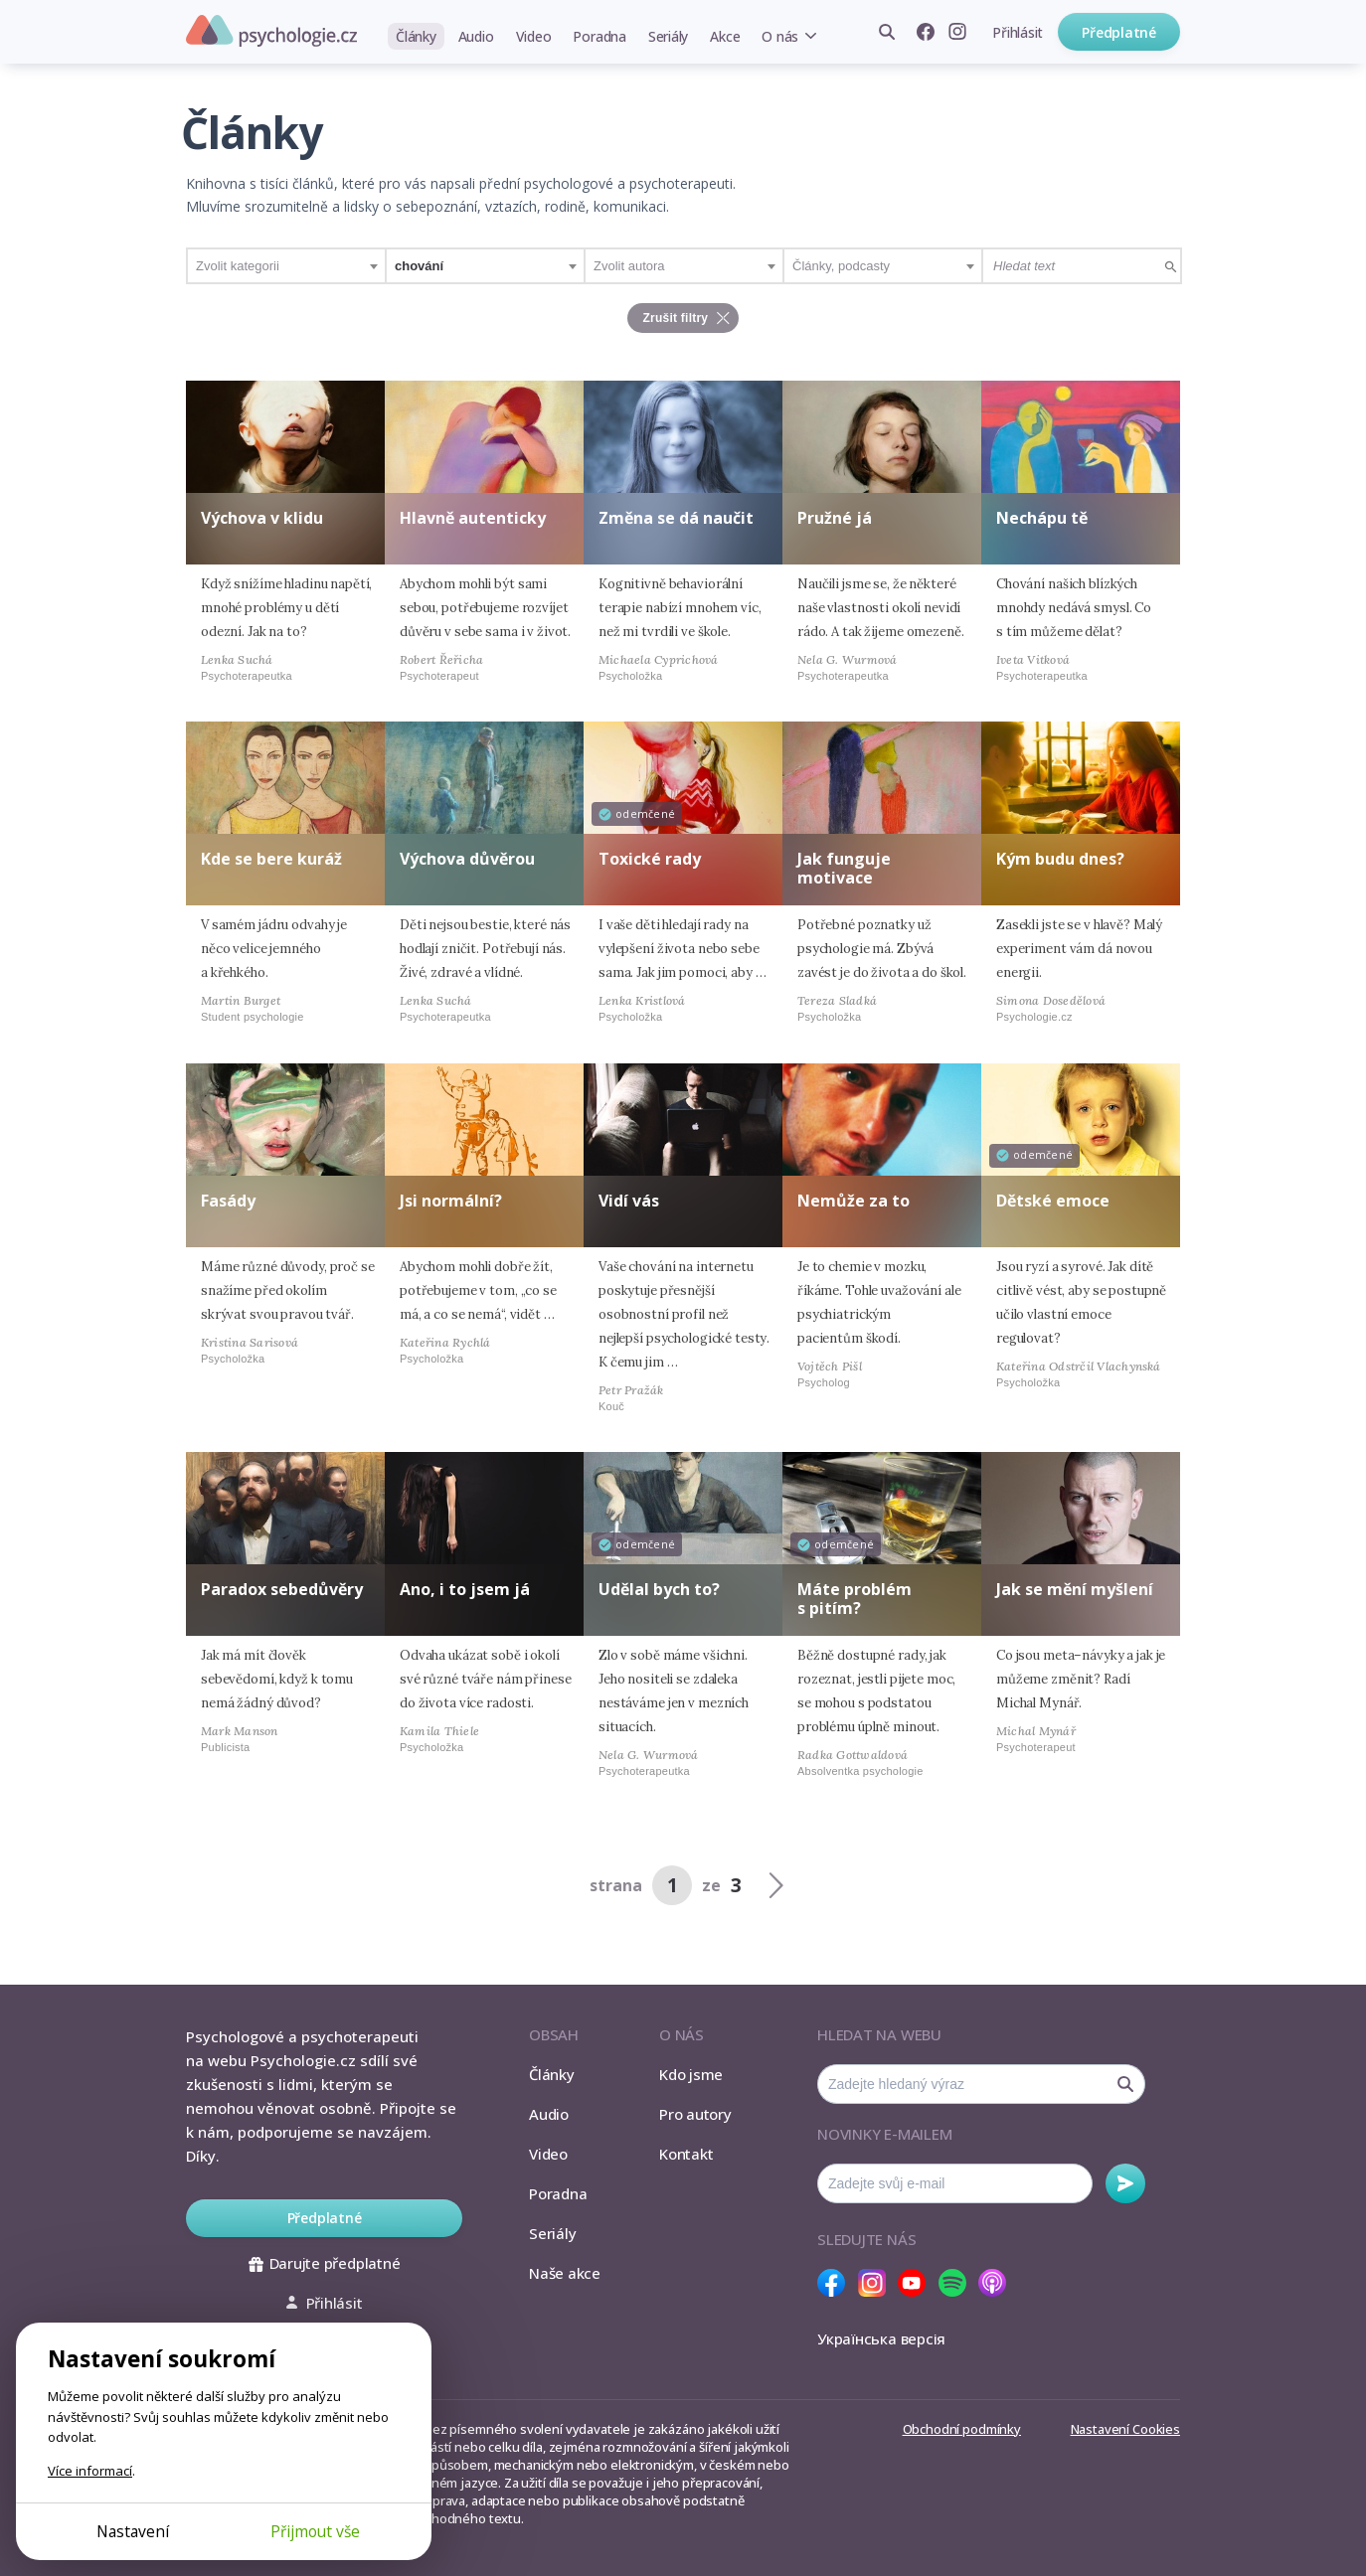 Image resolution: width=1366 pixels, height=2576 pixels. Describe the element at coordinates (271, 859) in the screenshot. I see `Kde se bere kuráž` at that location.